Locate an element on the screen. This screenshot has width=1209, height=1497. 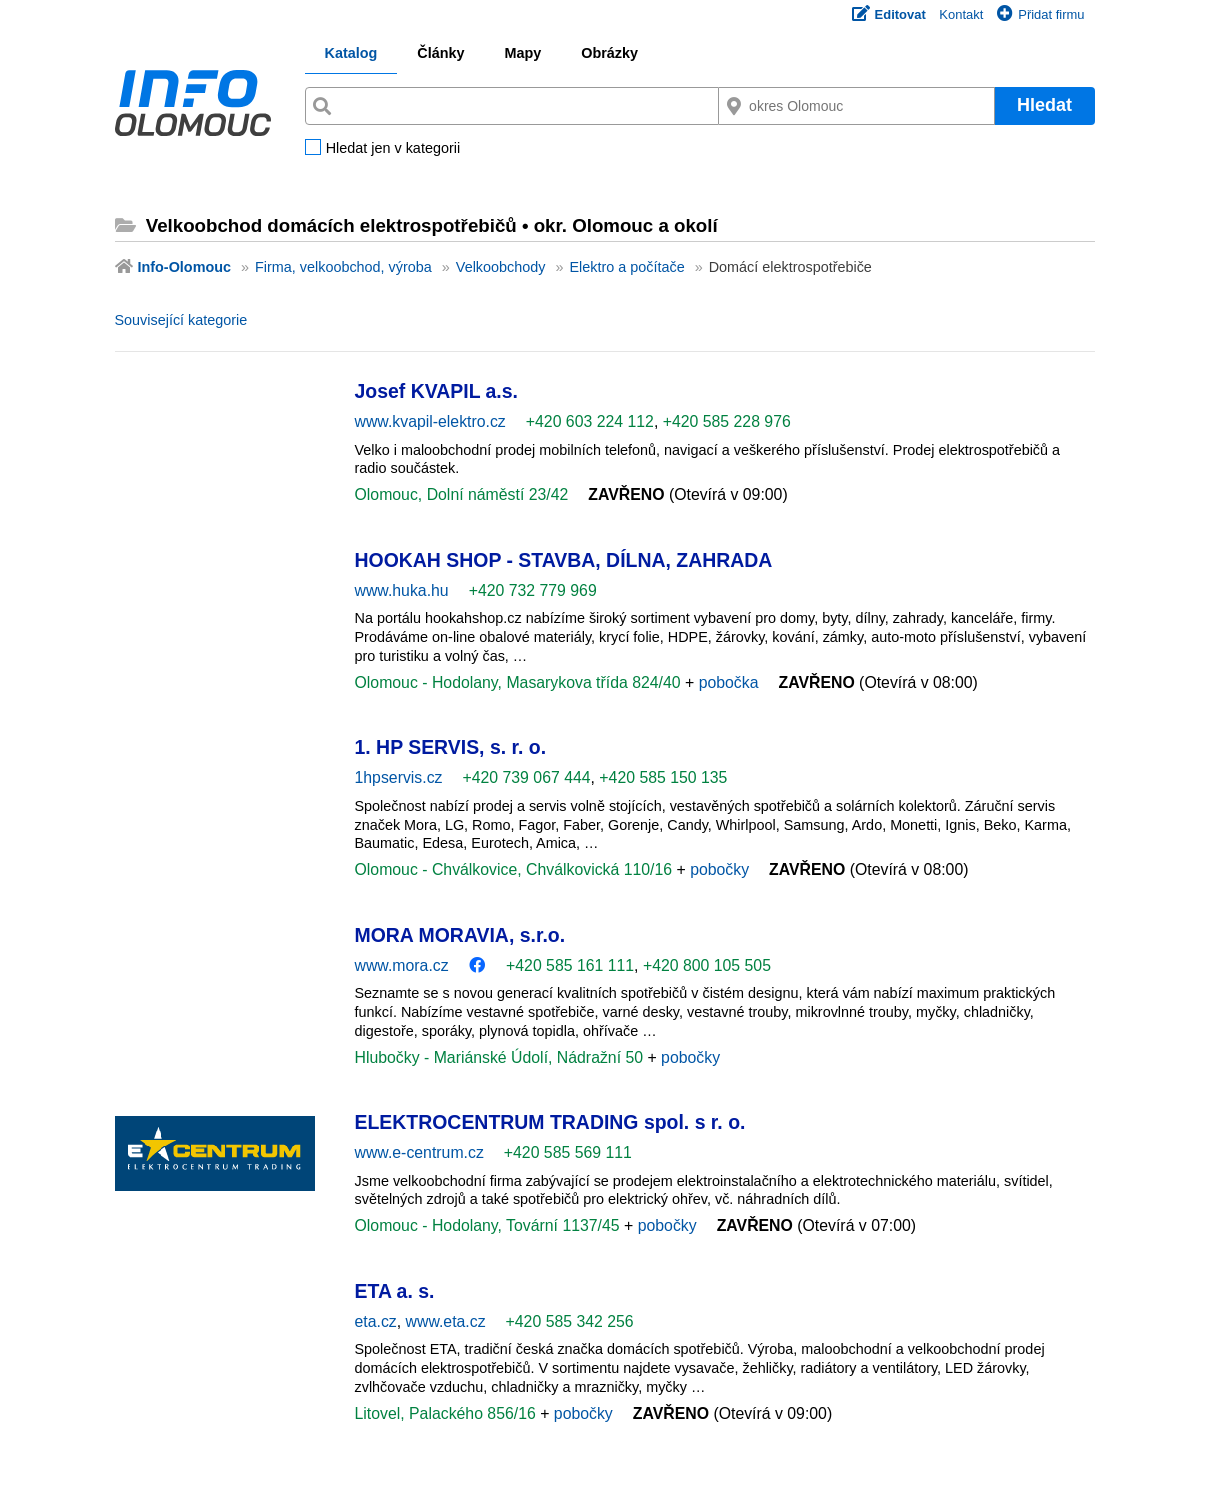
www.mora.cz is located at coordinates (402, 965).